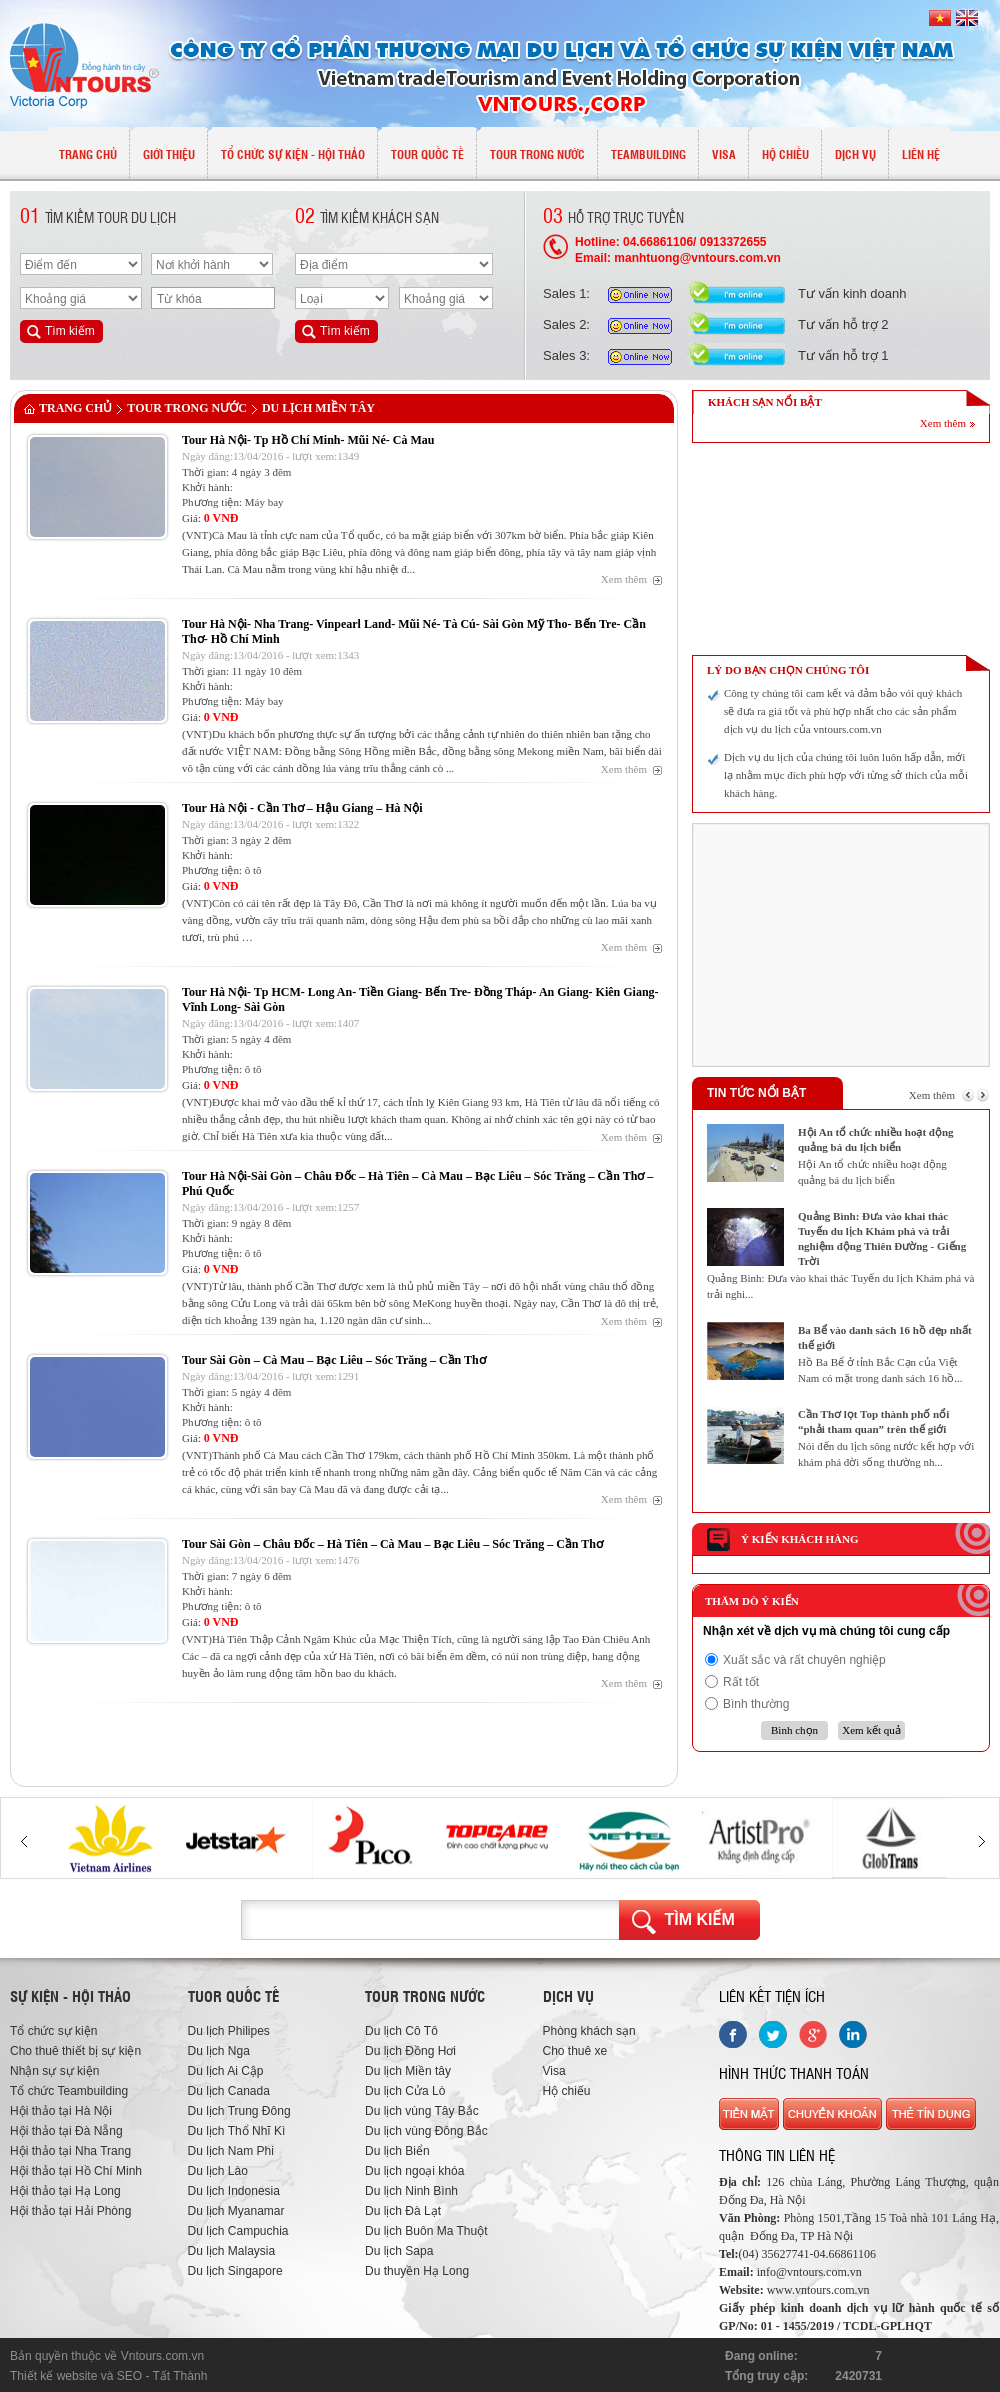 This screenshot has height=2392, width=1000. Describe the element at coordinates (399, 2251) in the screenshot. I see `Du lịch Sapa` at that location.